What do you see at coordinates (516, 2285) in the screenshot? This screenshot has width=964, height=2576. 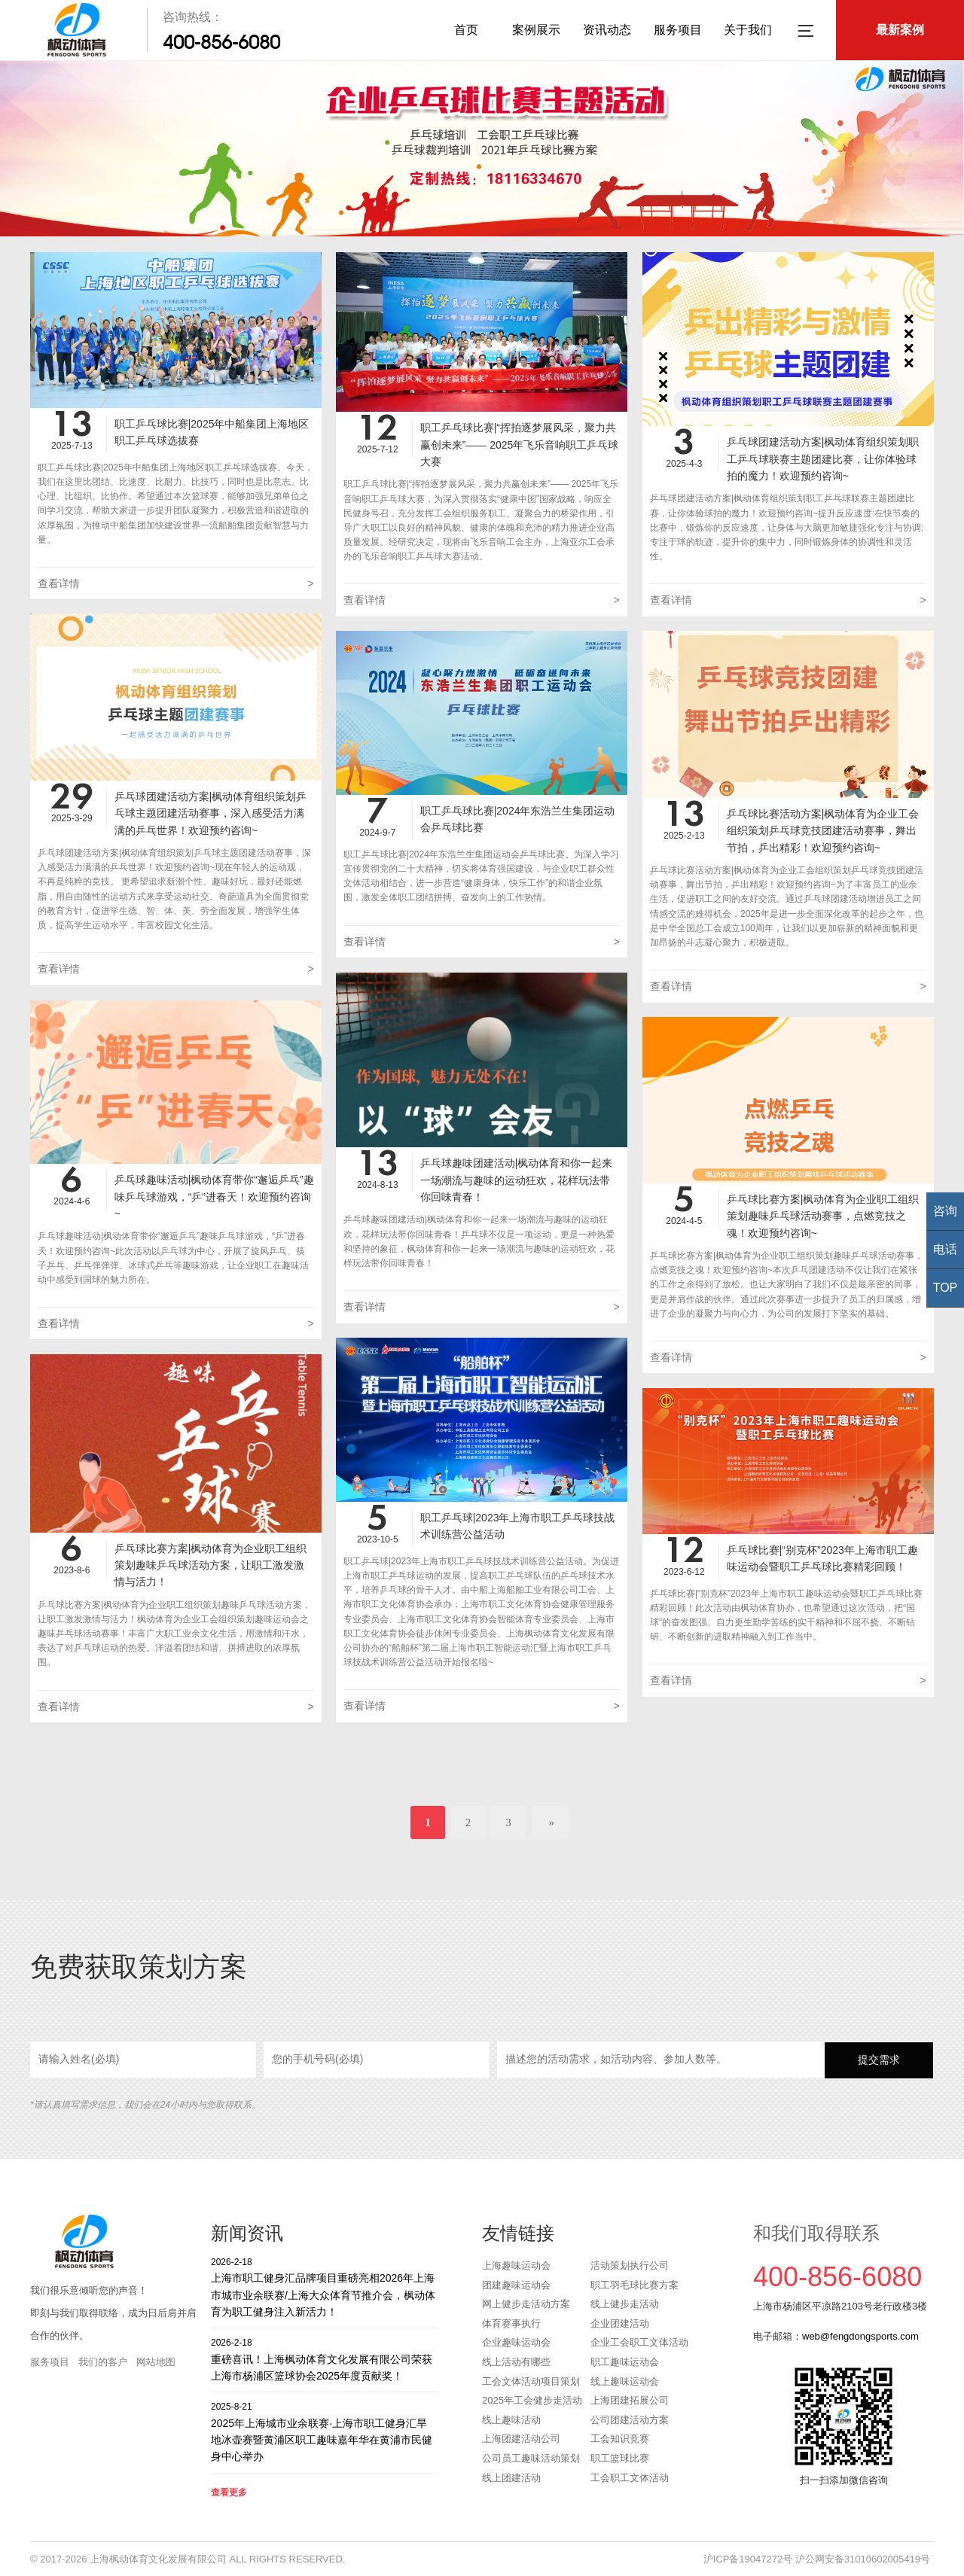 I see `团建趣味运动会` at bounding box center [516, 2285].